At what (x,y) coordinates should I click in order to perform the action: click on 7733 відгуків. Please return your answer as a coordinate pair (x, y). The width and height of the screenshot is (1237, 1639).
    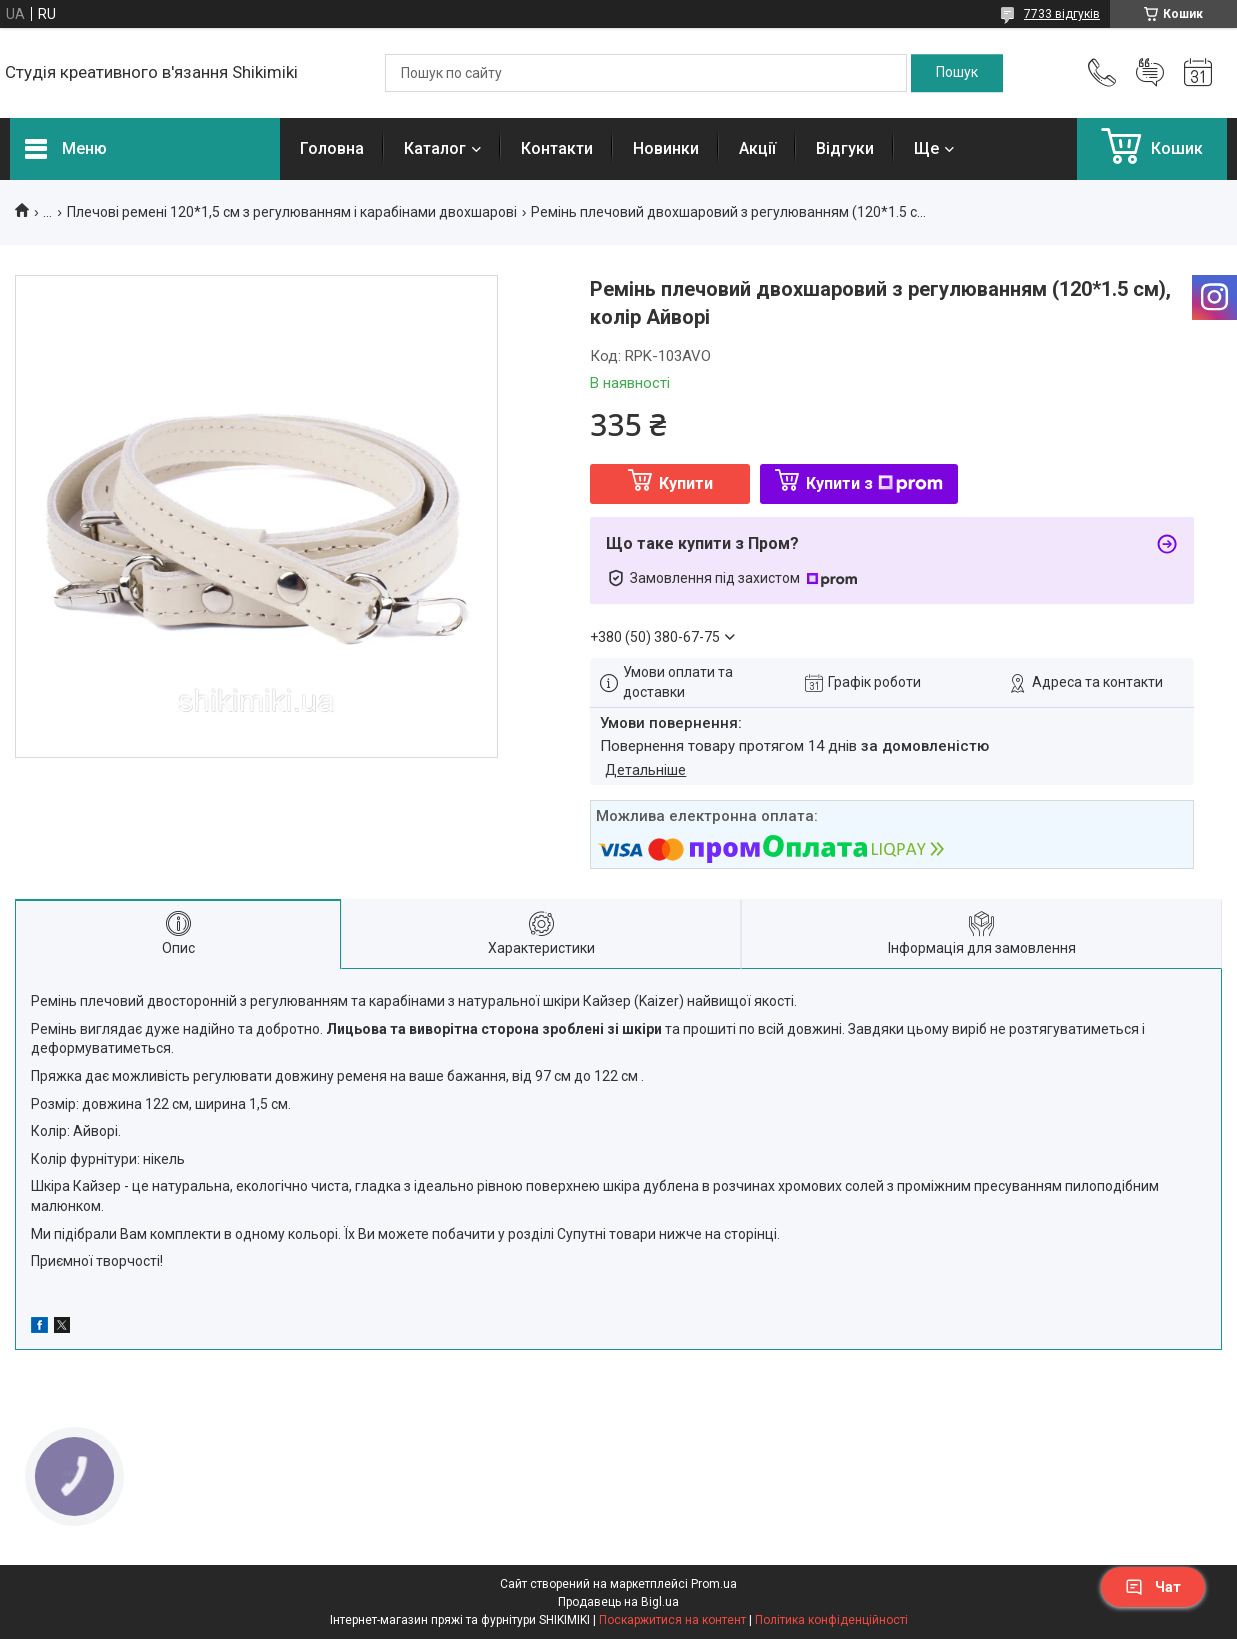
    Looking at the image, I should click on (1062, 14).